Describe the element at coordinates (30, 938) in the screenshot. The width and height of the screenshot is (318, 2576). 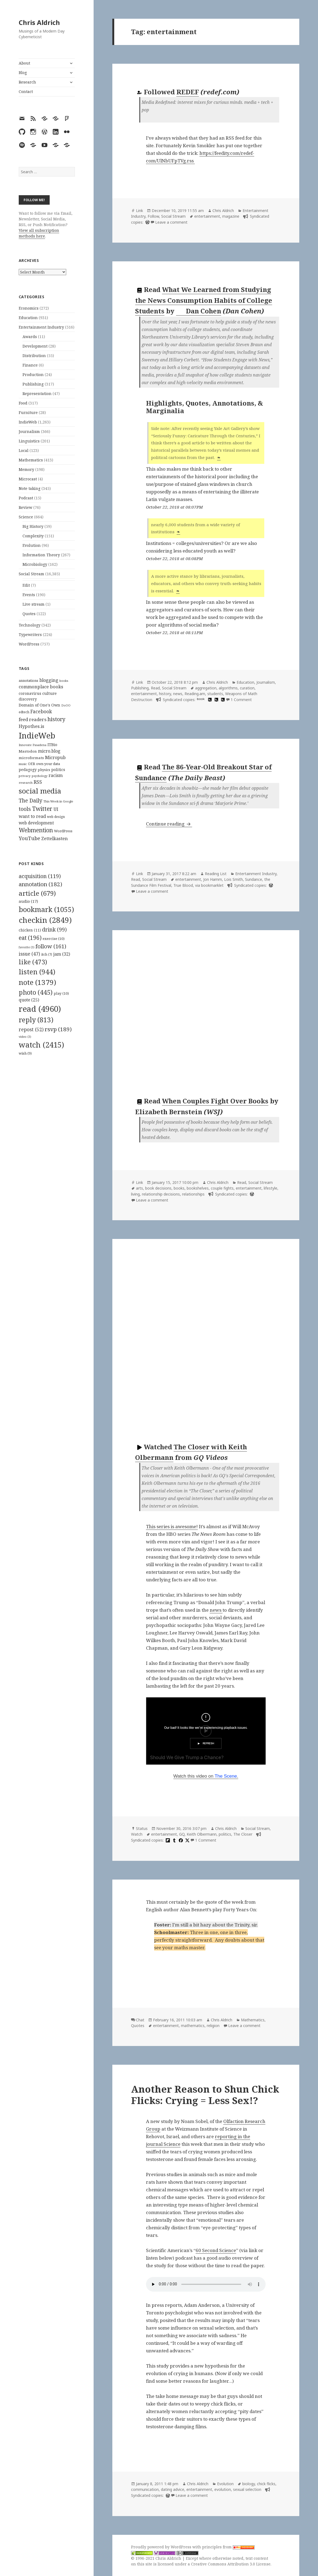
I see `eat [eat (196 items)]` at that location.